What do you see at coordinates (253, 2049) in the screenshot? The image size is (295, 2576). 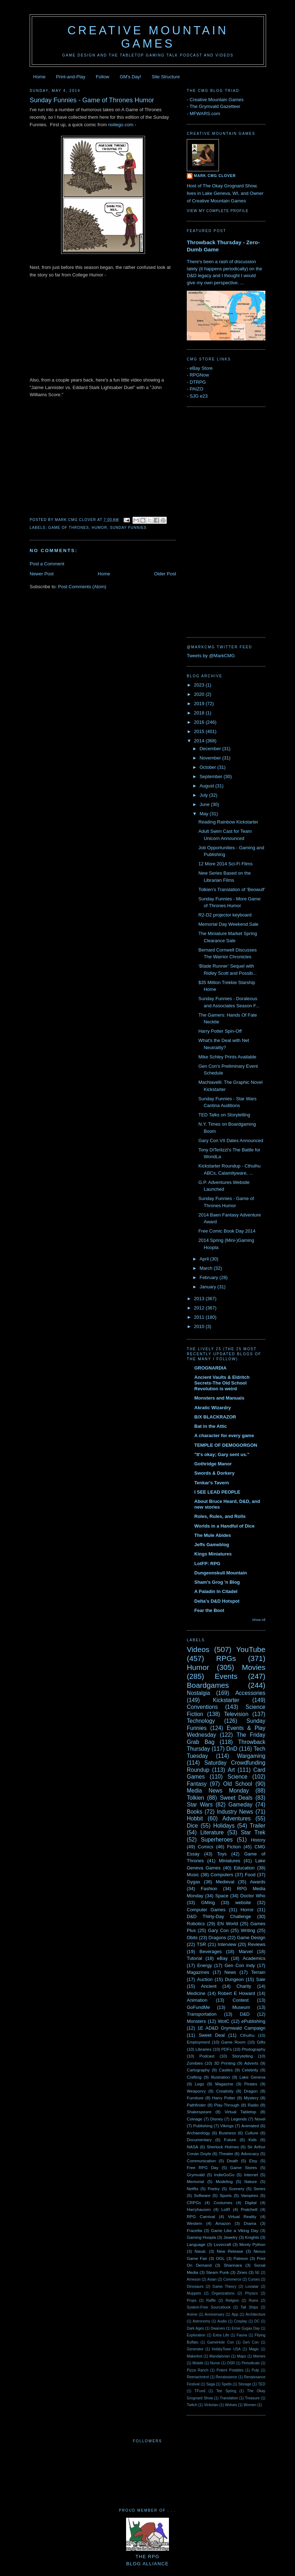 I see `Photography` at bounding box center [253, 2049].